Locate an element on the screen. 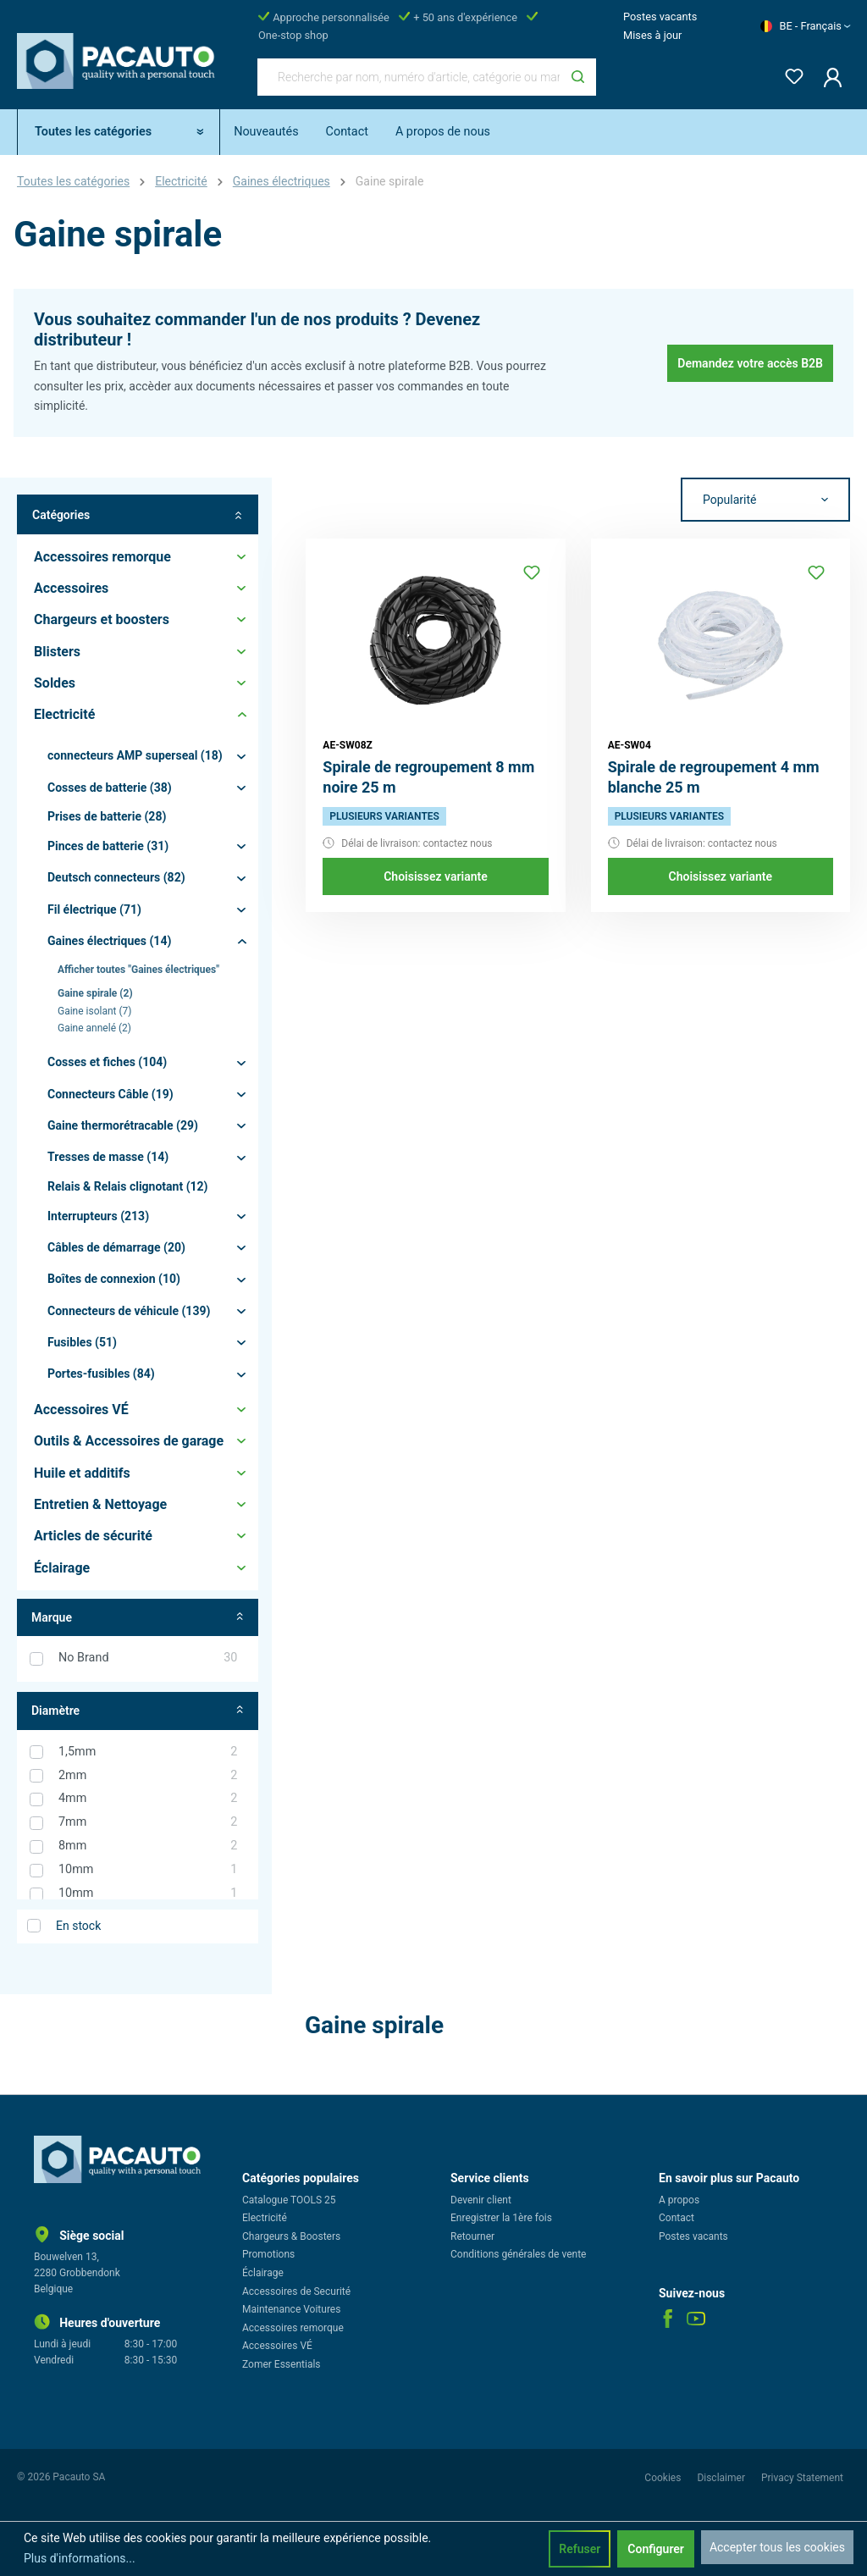  Marque [Filtrer par fabricant] is located at coordinates (137, 1618).